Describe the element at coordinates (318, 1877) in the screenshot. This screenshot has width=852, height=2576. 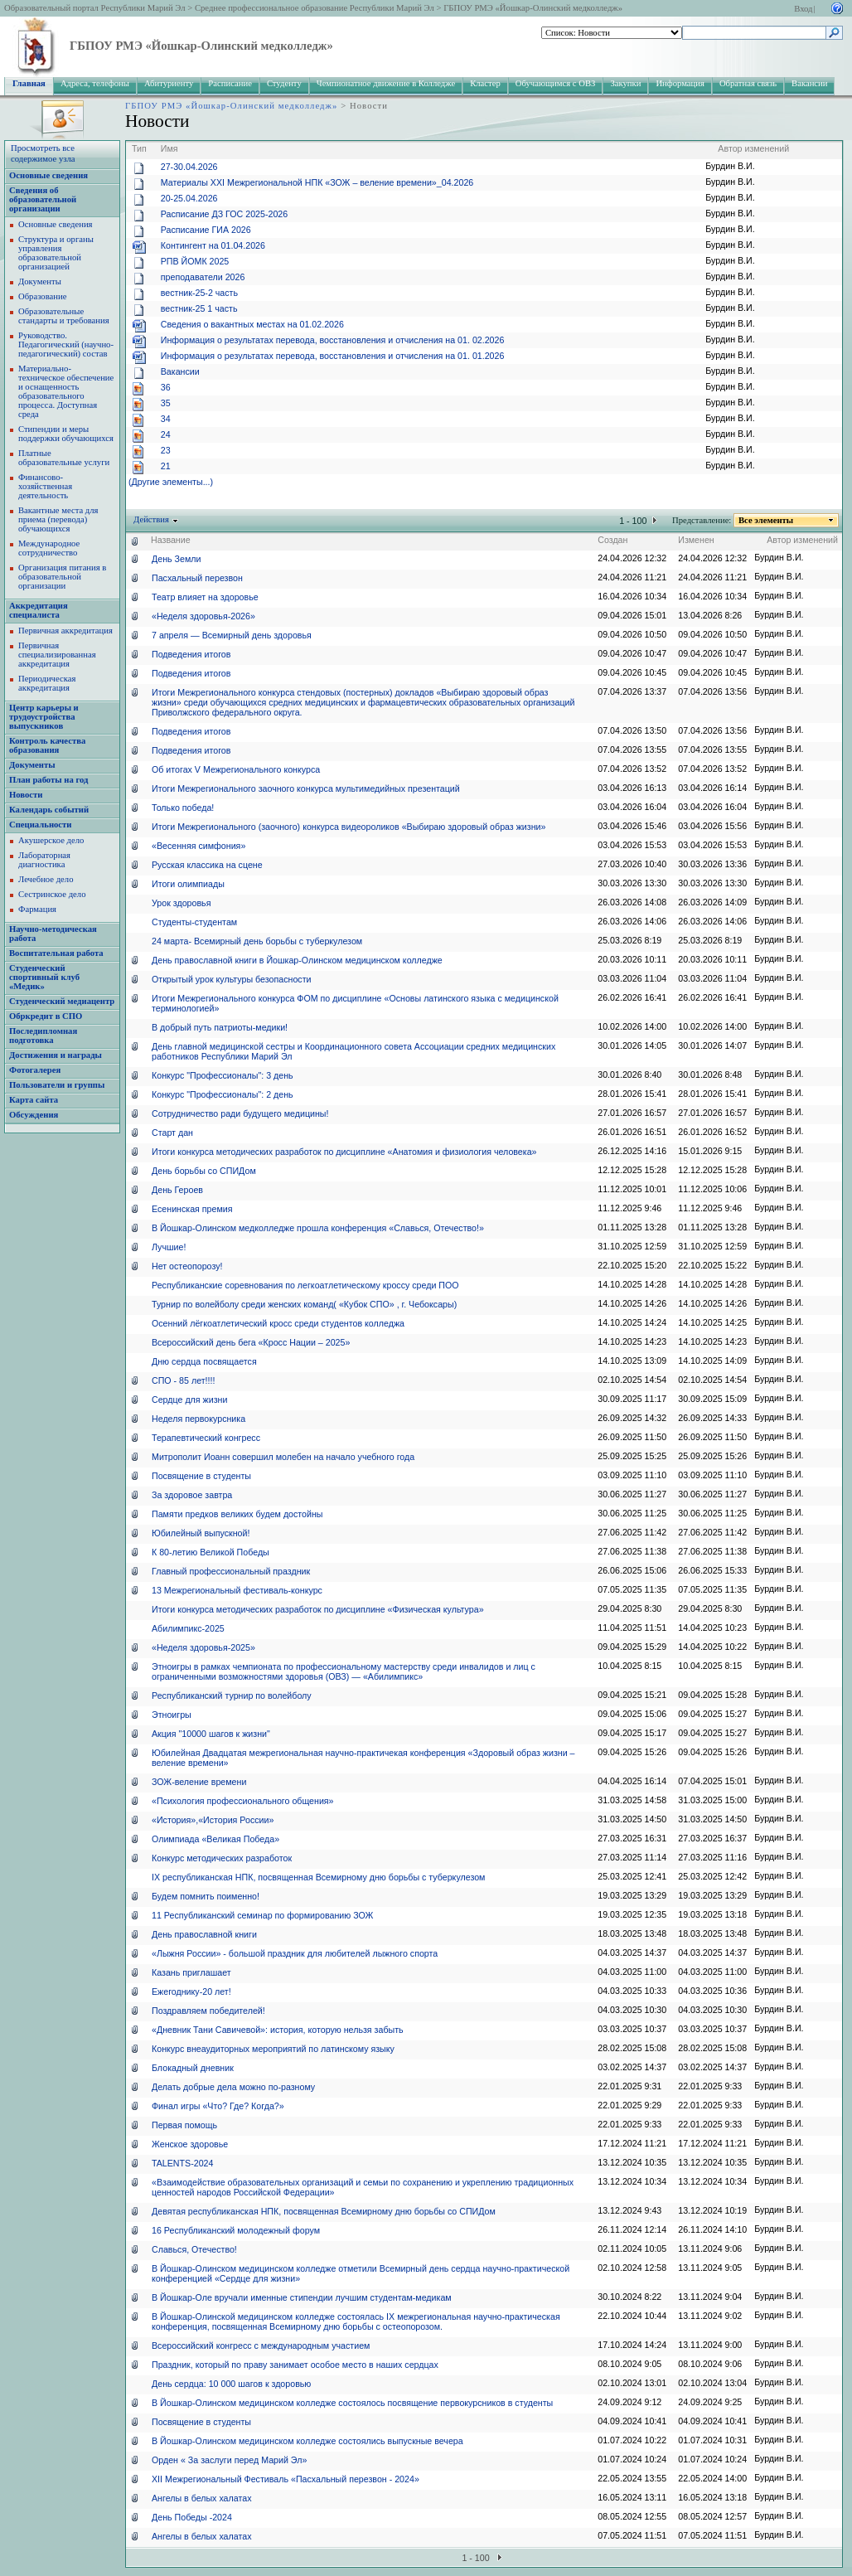
I see `IX республиканская НПК, посвященная Всемирному дню борьбы с туберкулезом` at that location.